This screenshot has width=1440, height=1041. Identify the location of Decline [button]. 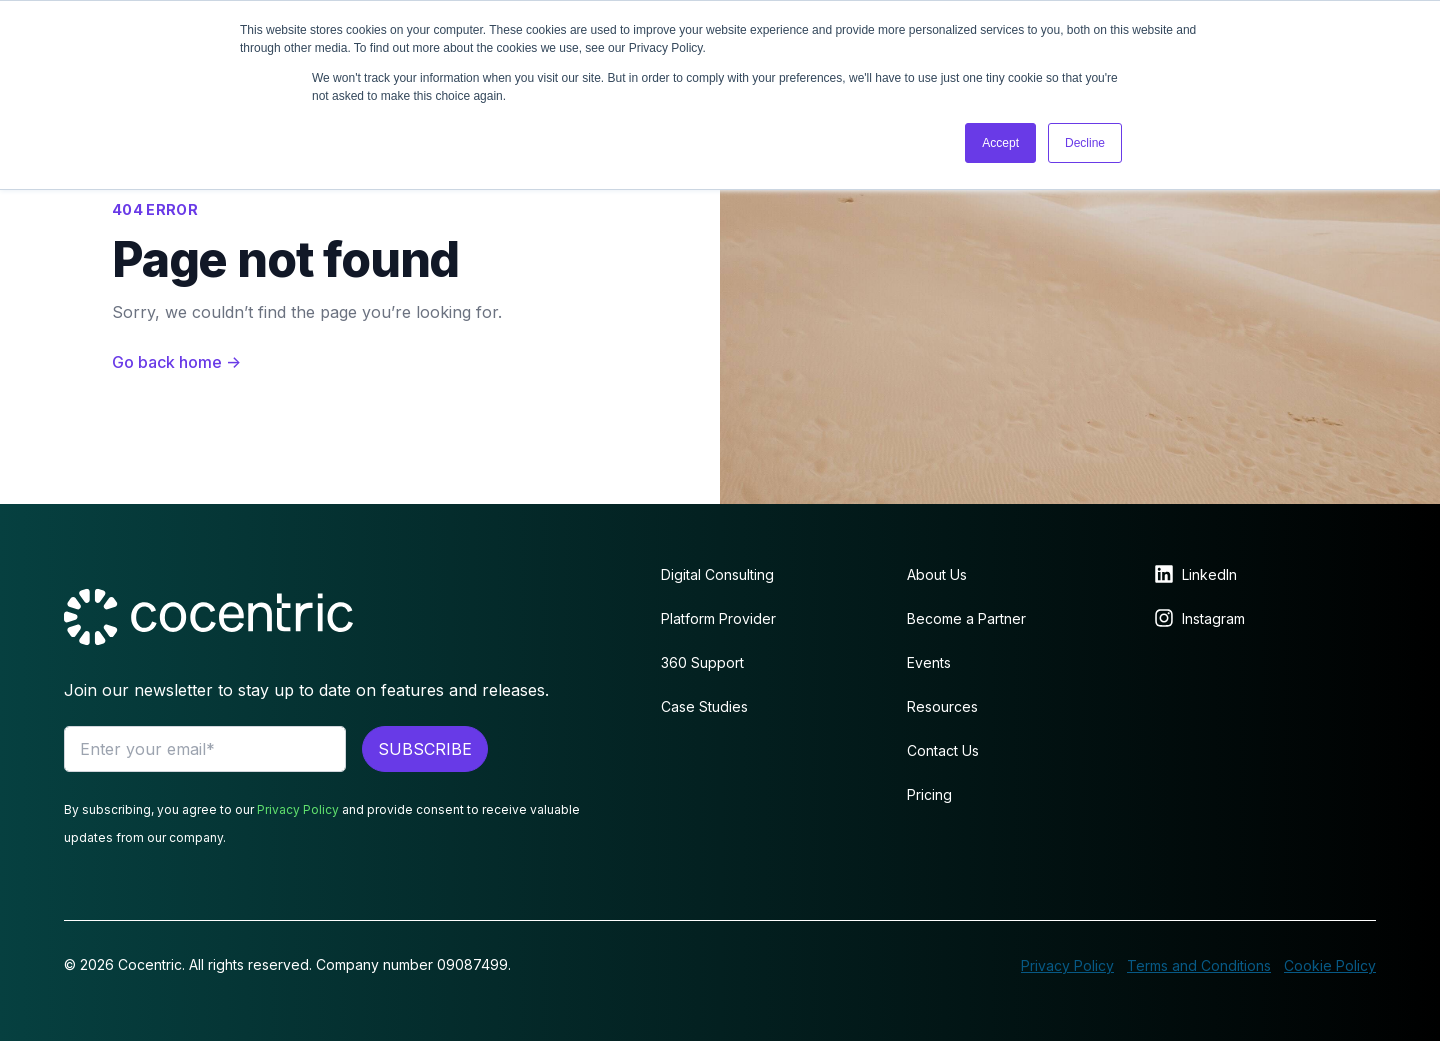
(1085, 143).